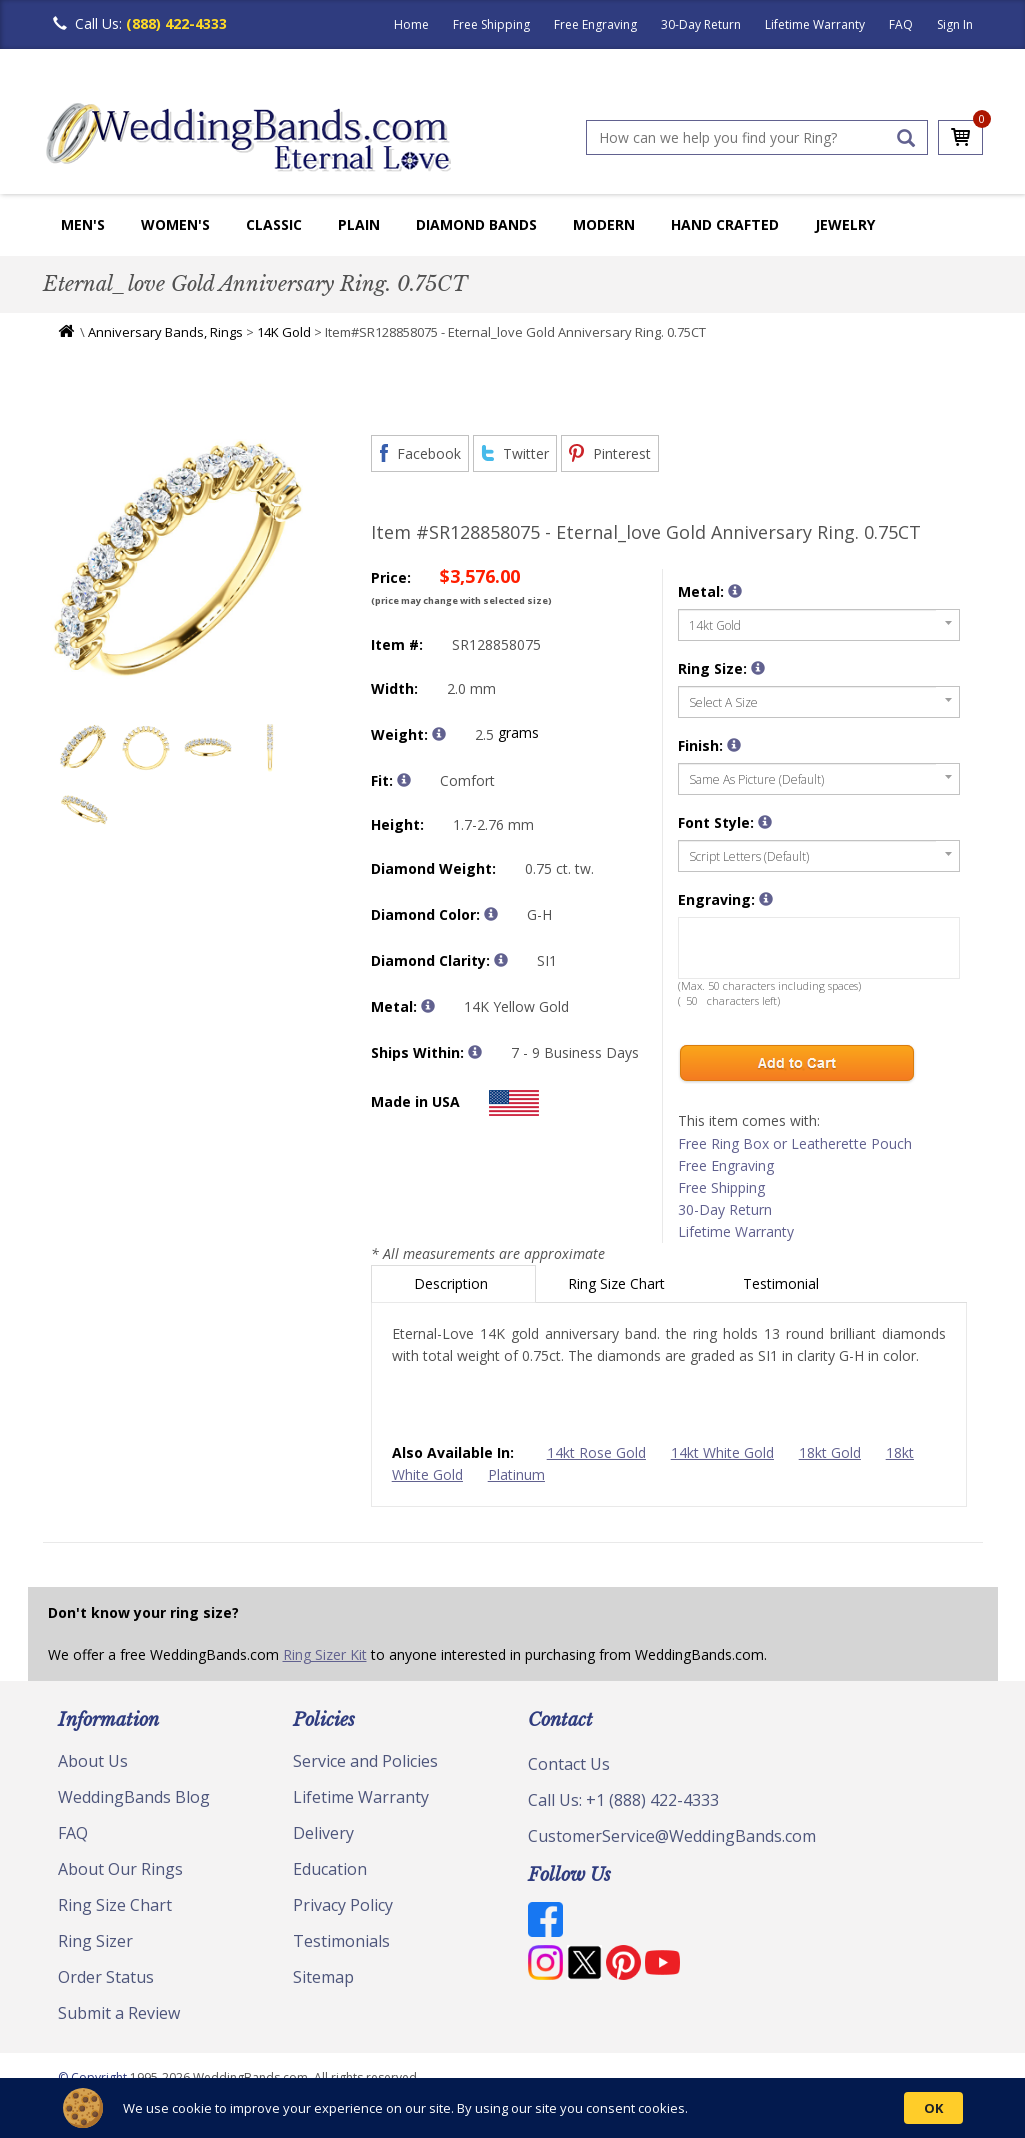 The image size is (1025, 2138). What do you see at coordinates (955, 24) in the screenshot?
I see `Sign In` at bounding box center [955, 24].